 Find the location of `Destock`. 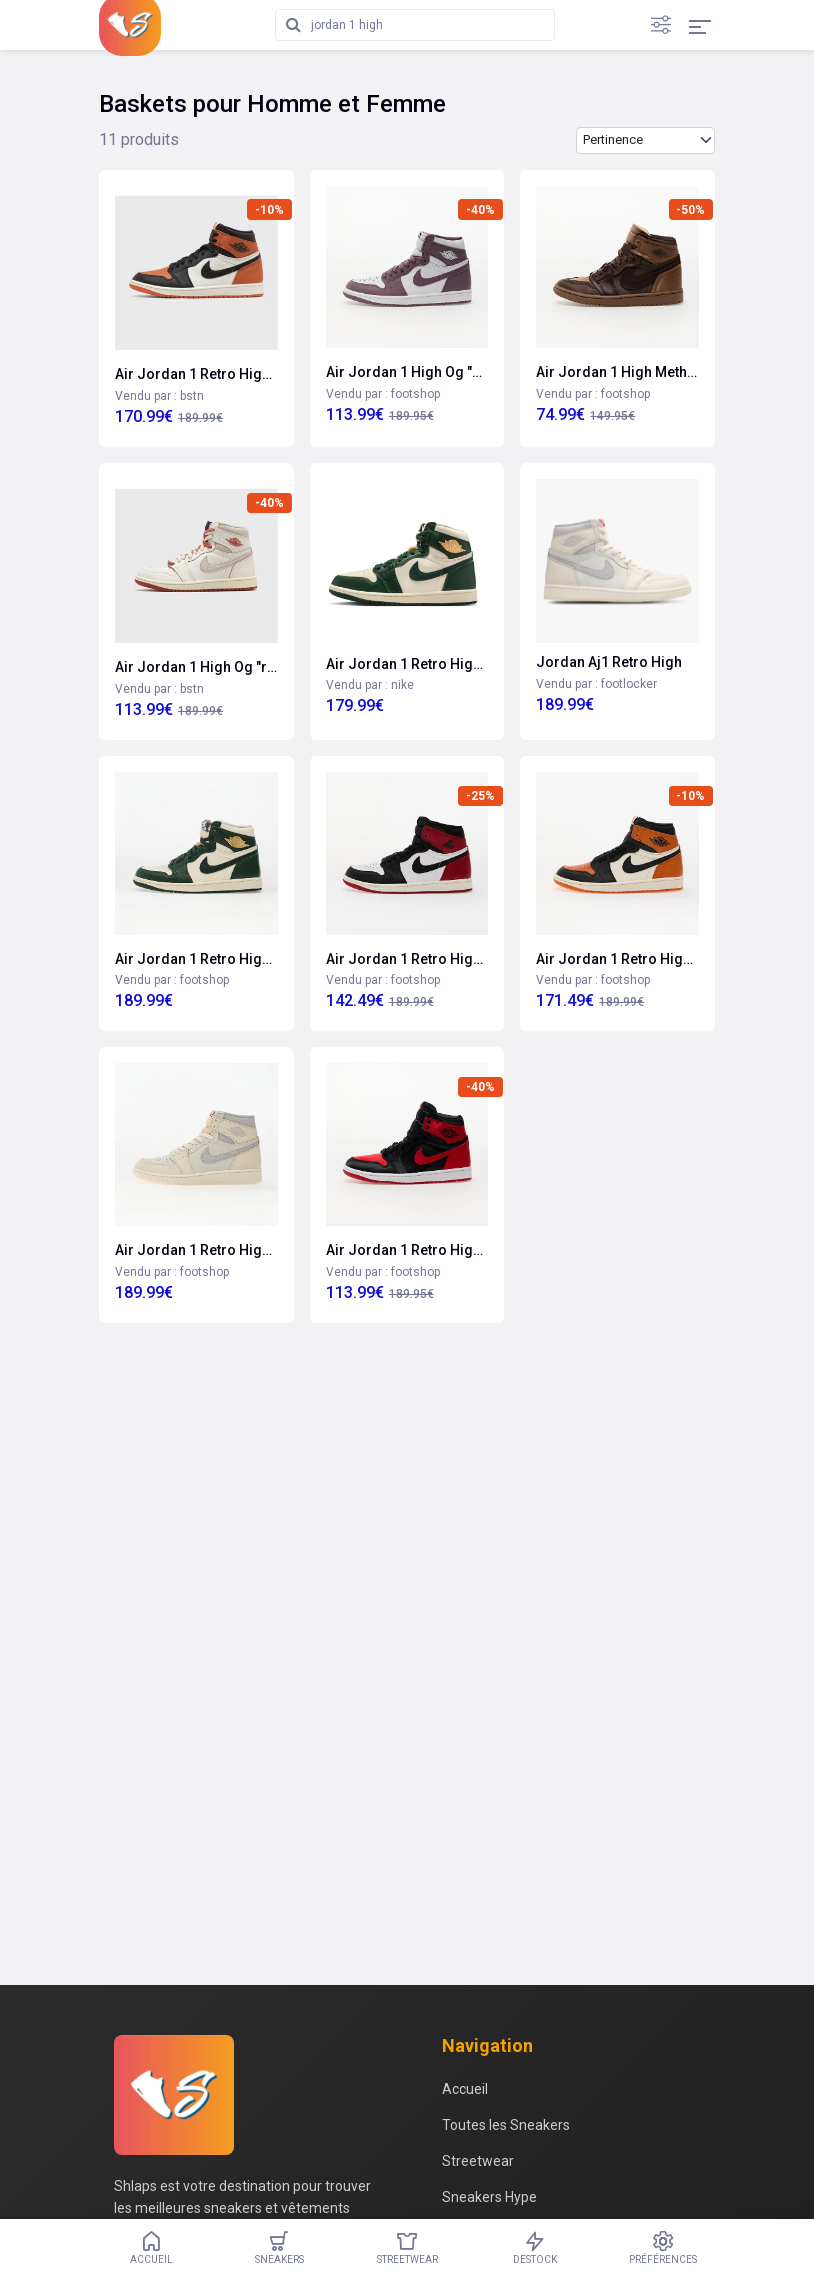

Destock is located at coordinates (535, 2248).